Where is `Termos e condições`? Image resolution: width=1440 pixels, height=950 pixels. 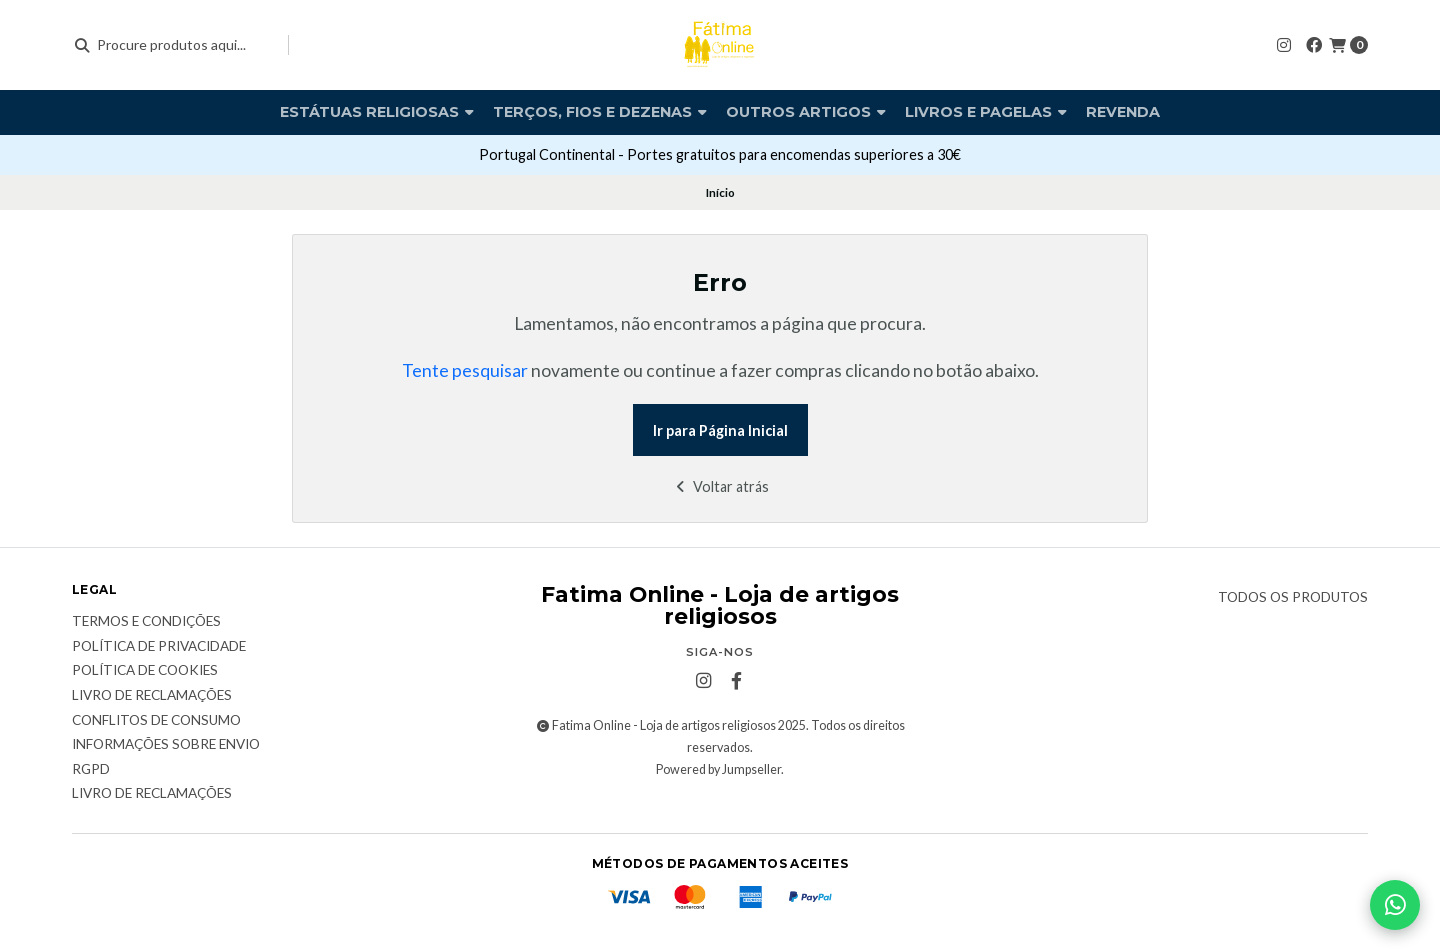
Termos e condições is located at coordinates (146, 622).